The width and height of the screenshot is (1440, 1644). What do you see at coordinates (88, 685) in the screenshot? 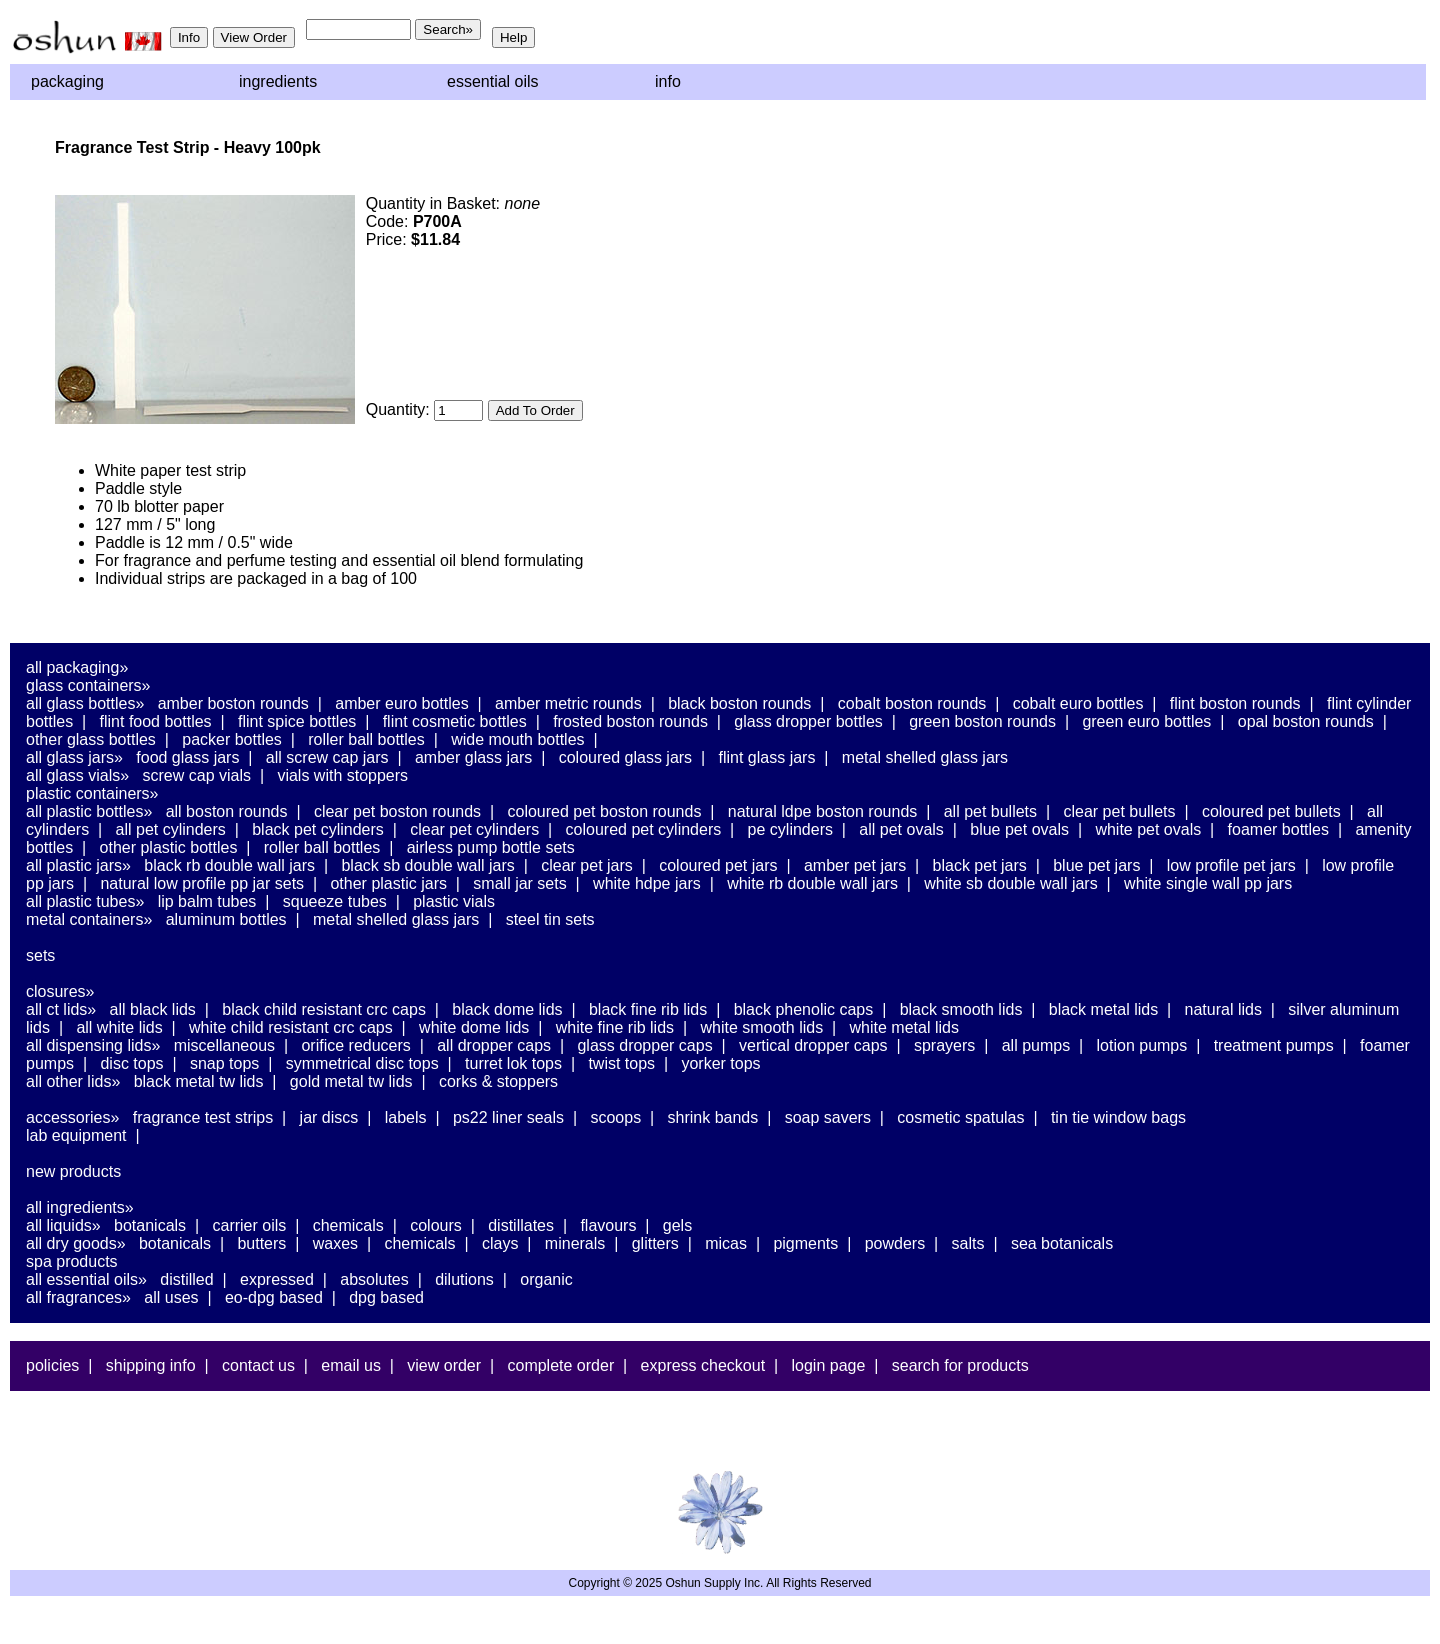
I see `Glass Containers»` at bounding box center [88, 685].